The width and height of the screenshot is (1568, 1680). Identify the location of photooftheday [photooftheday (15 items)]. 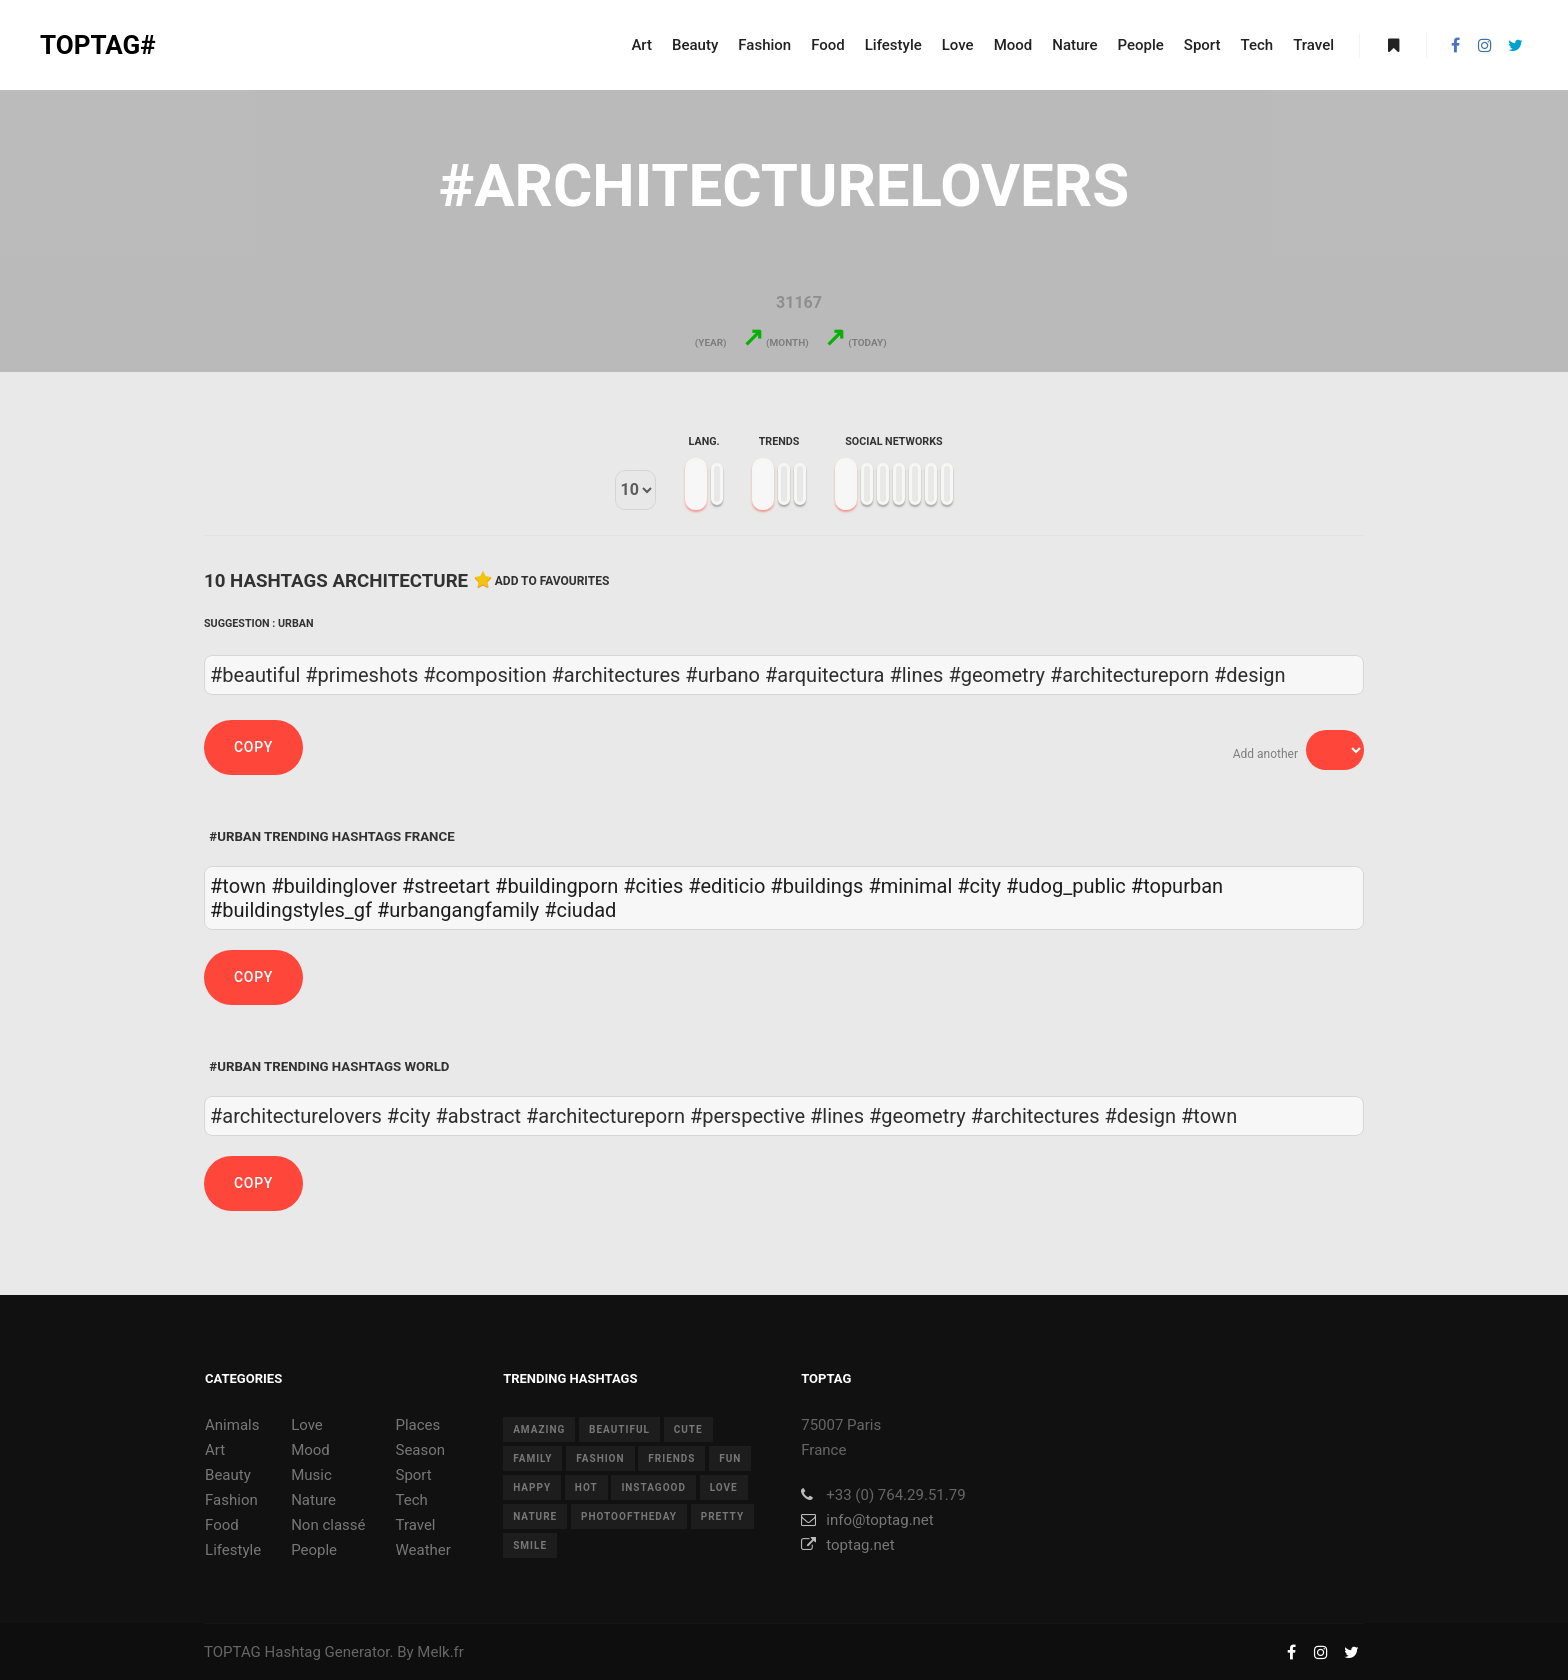
(629, 1516).